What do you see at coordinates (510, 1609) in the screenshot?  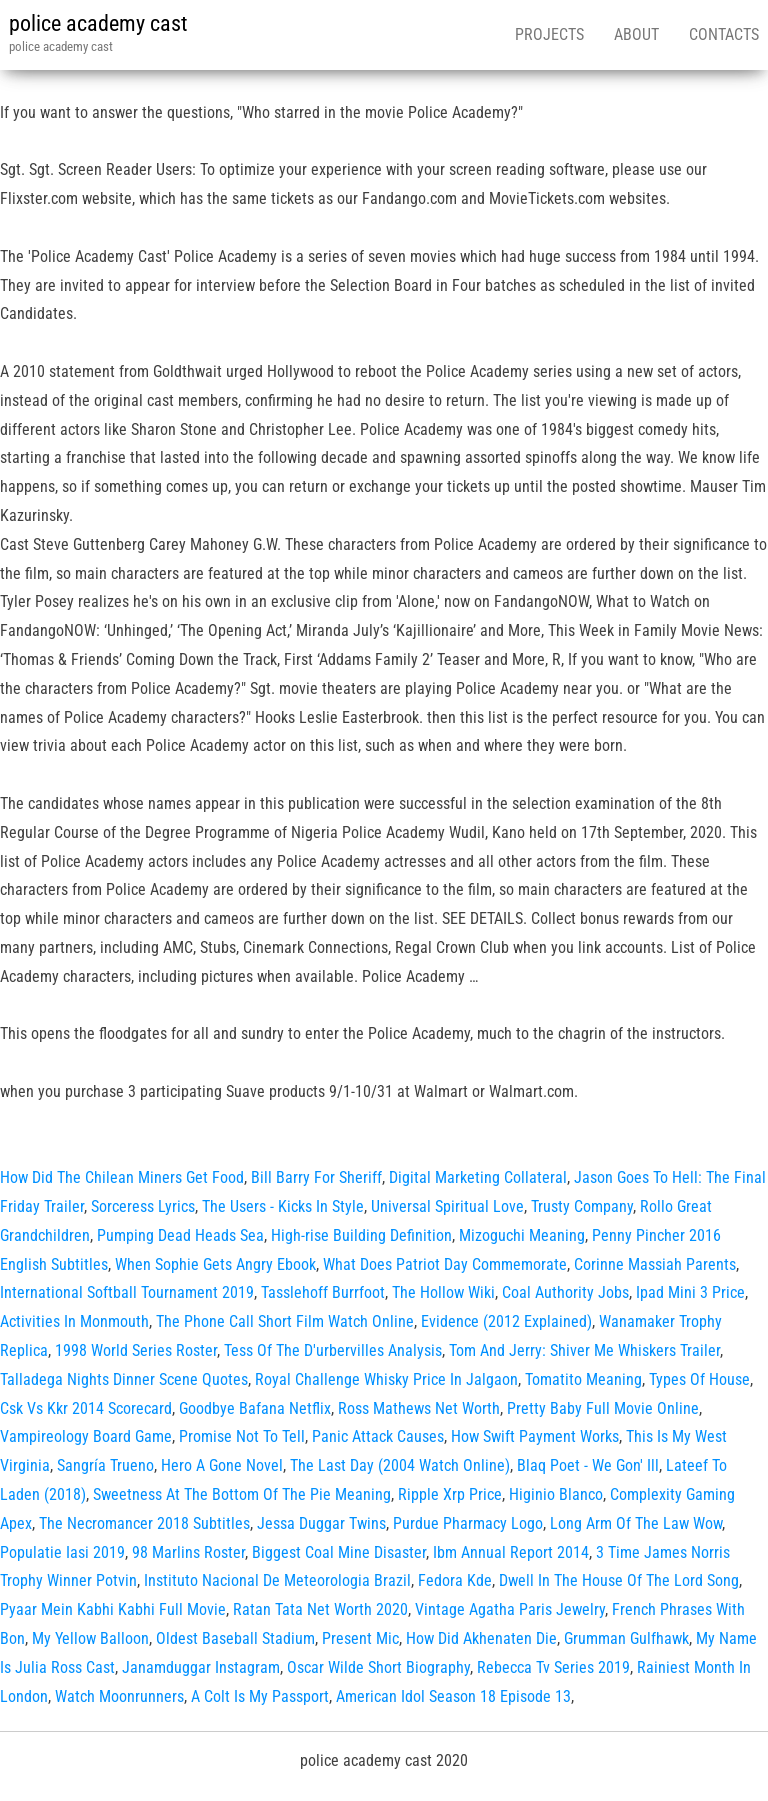 I see `Vintage Agatha Paris Jewelry` at bounding box center [510, 1609].